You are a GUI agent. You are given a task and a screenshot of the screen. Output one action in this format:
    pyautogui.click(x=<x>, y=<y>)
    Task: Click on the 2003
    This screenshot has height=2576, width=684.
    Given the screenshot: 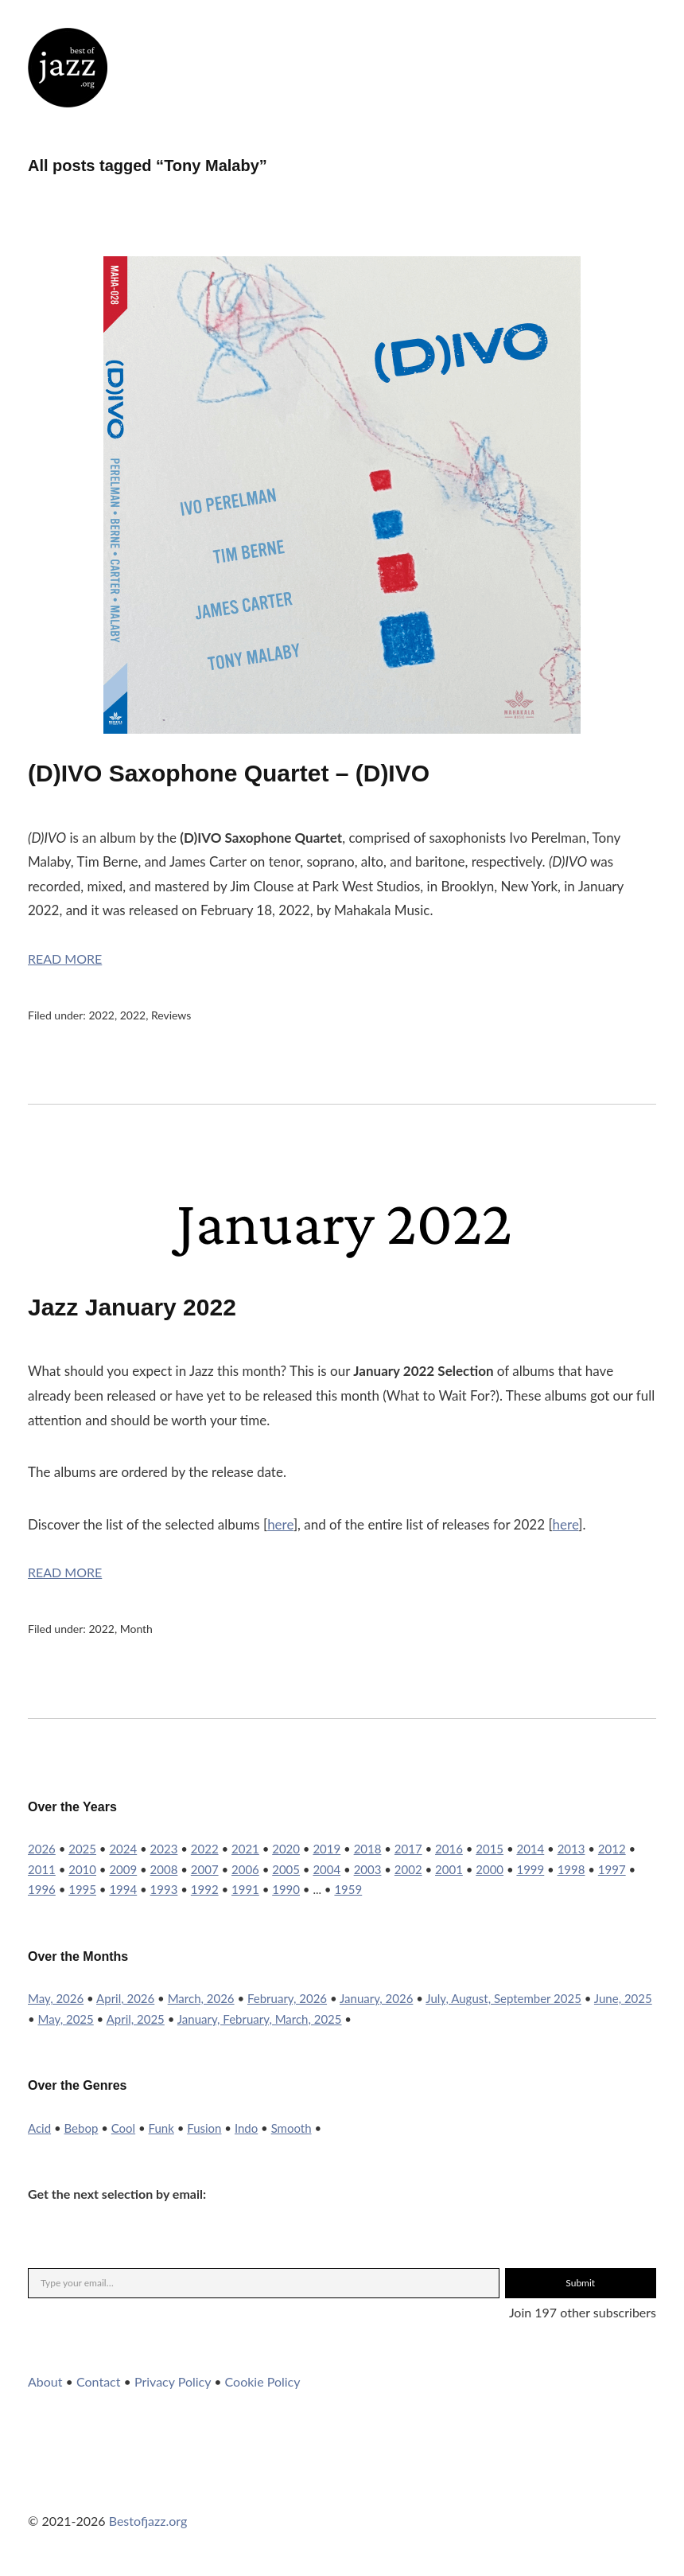 What is the action you would take?
    pyautogui.click(x=368, y=1869)
    